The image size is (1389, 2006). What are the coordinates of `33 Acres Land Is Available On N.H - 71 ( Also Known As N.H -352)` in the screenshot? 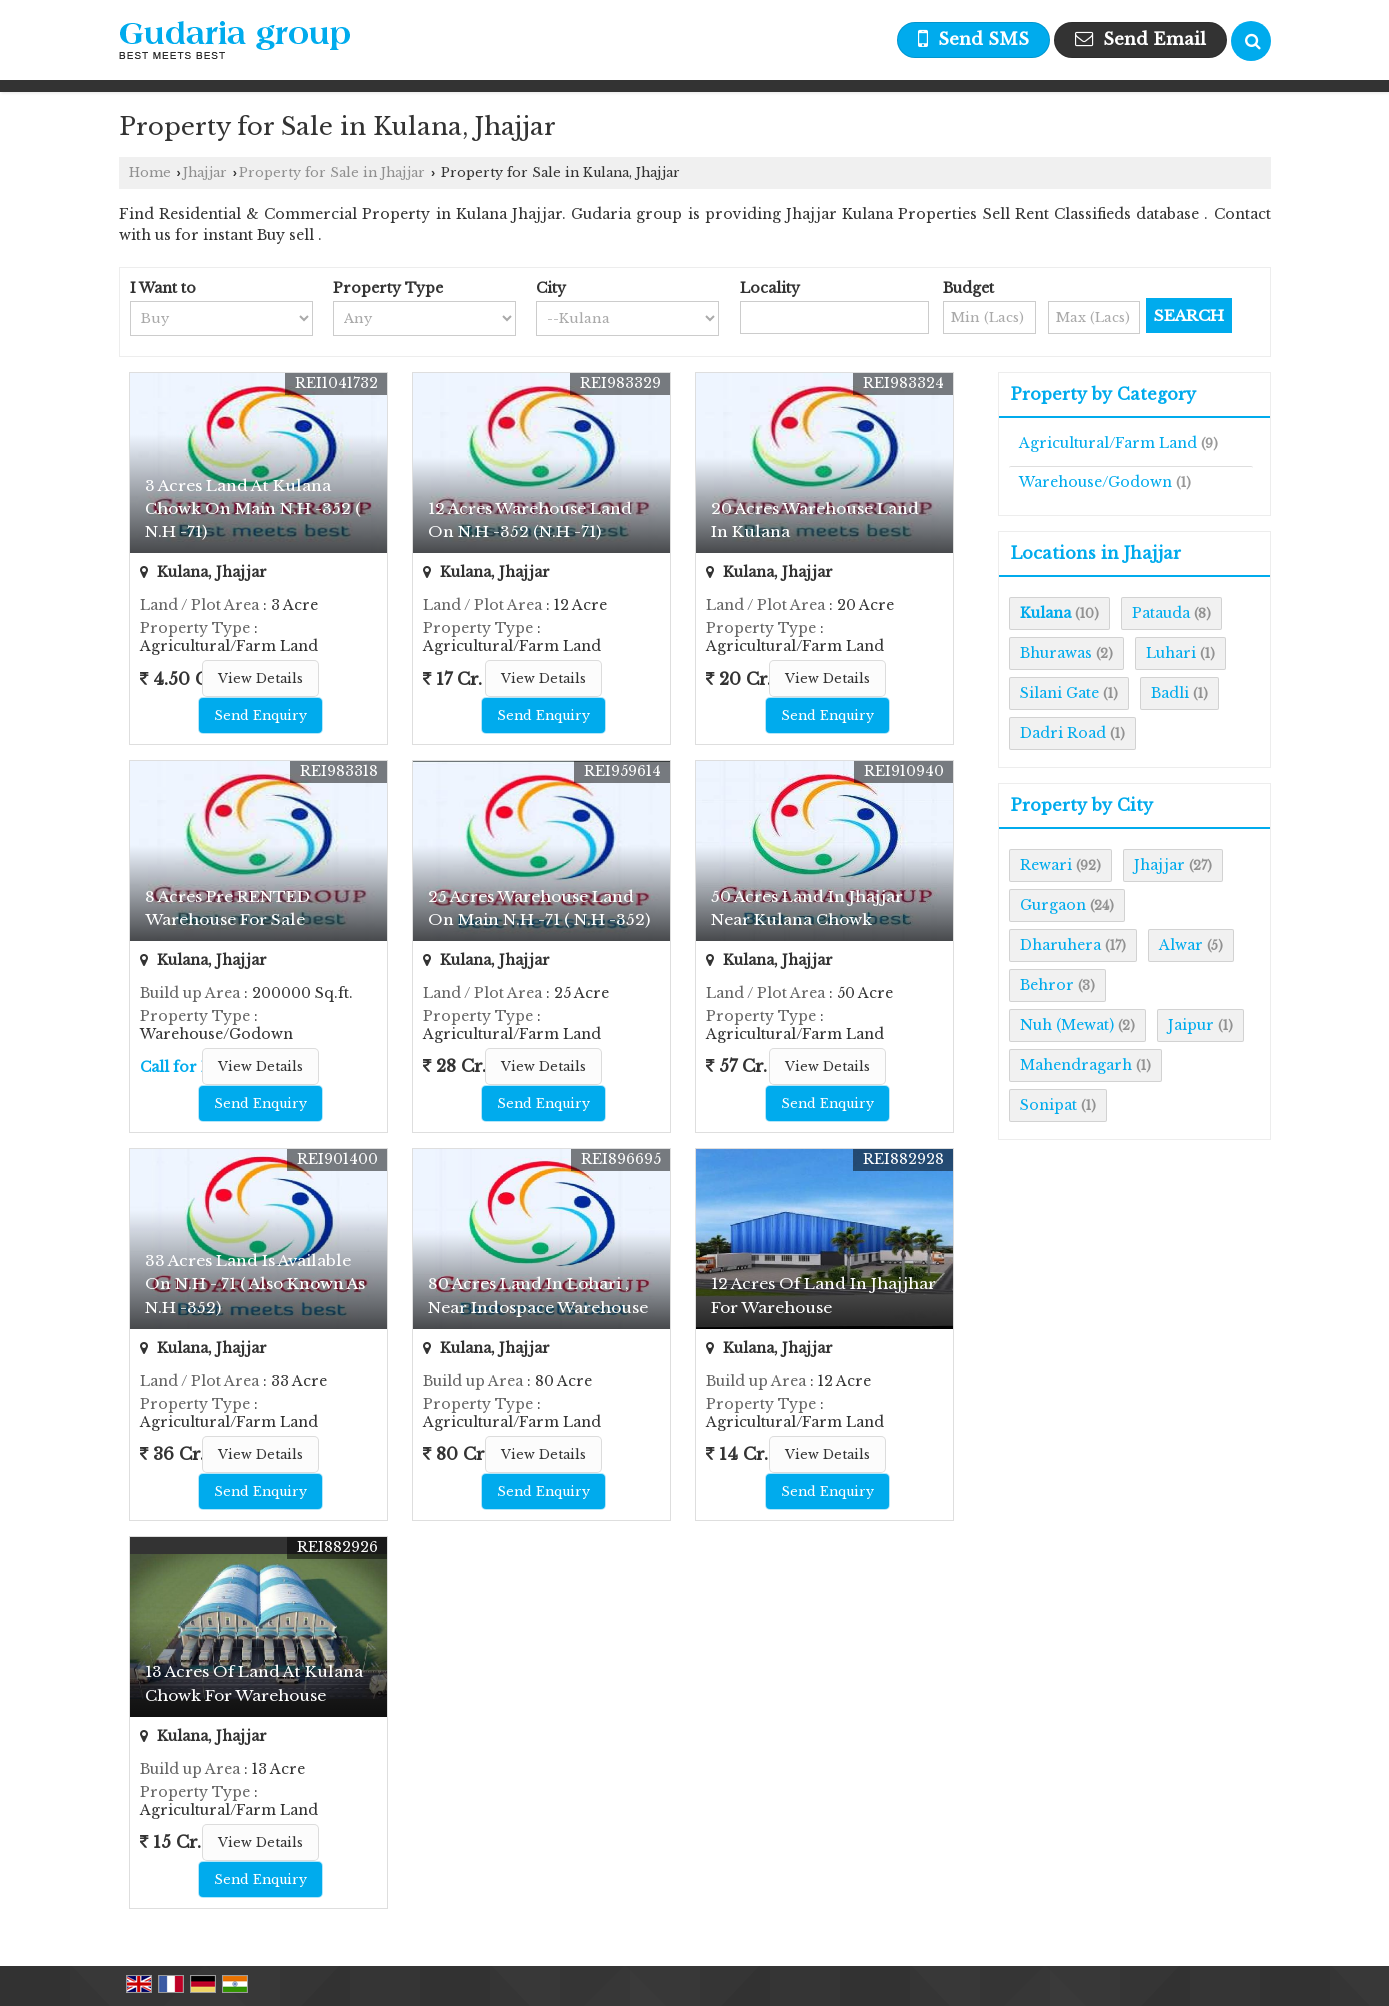 It's located at (255, 1283).